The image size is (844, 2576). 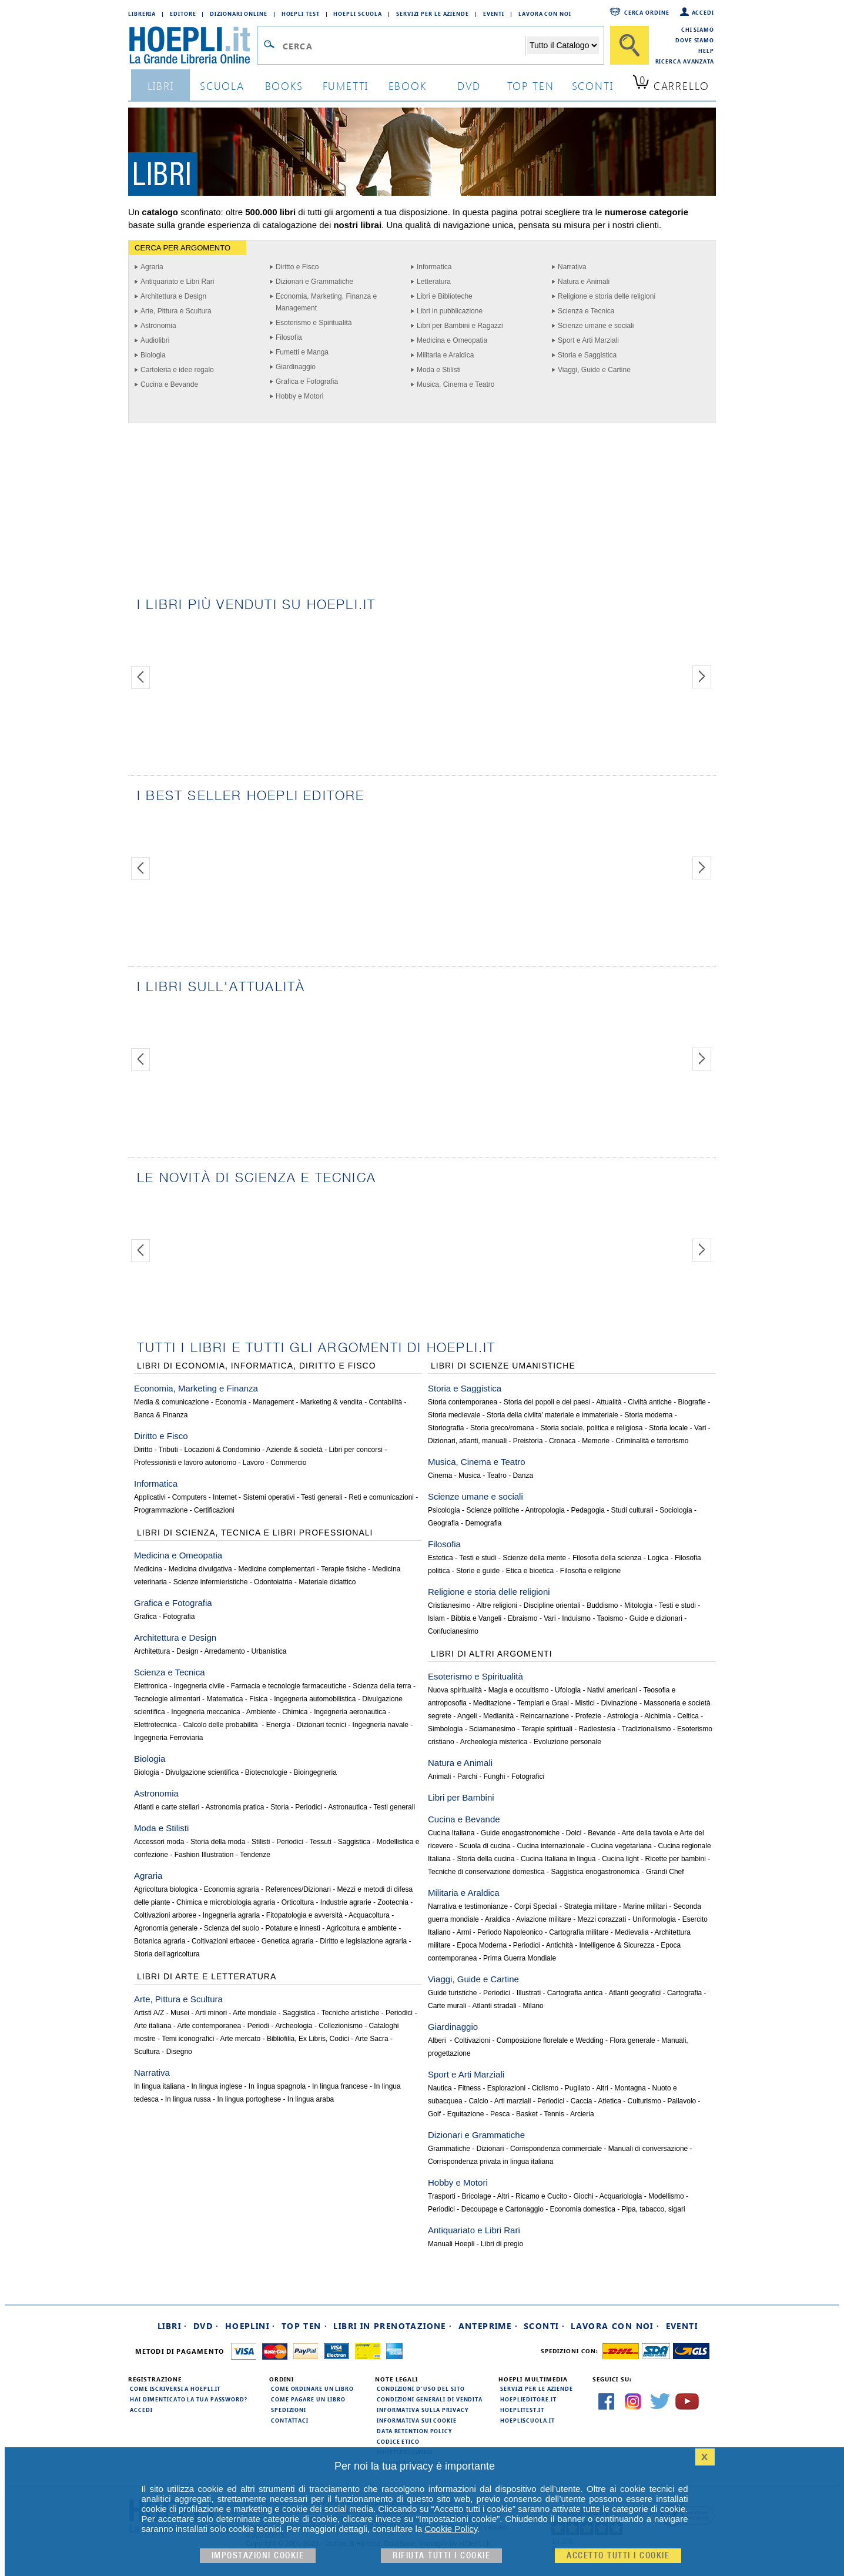 I want to click on Memorie, so click(x=595, y=1441).